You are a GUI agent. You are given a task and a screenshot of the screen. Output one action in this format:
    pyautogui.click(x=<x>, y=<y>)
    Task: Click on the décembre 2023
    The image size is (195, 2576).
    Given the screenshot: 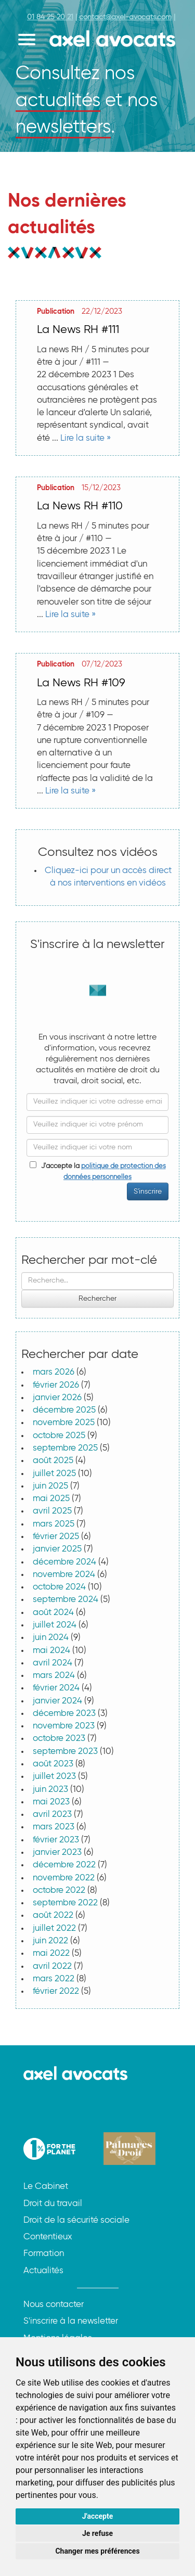 What is the action you would take?
    pyautogui.click(x=64, y=1713)
    